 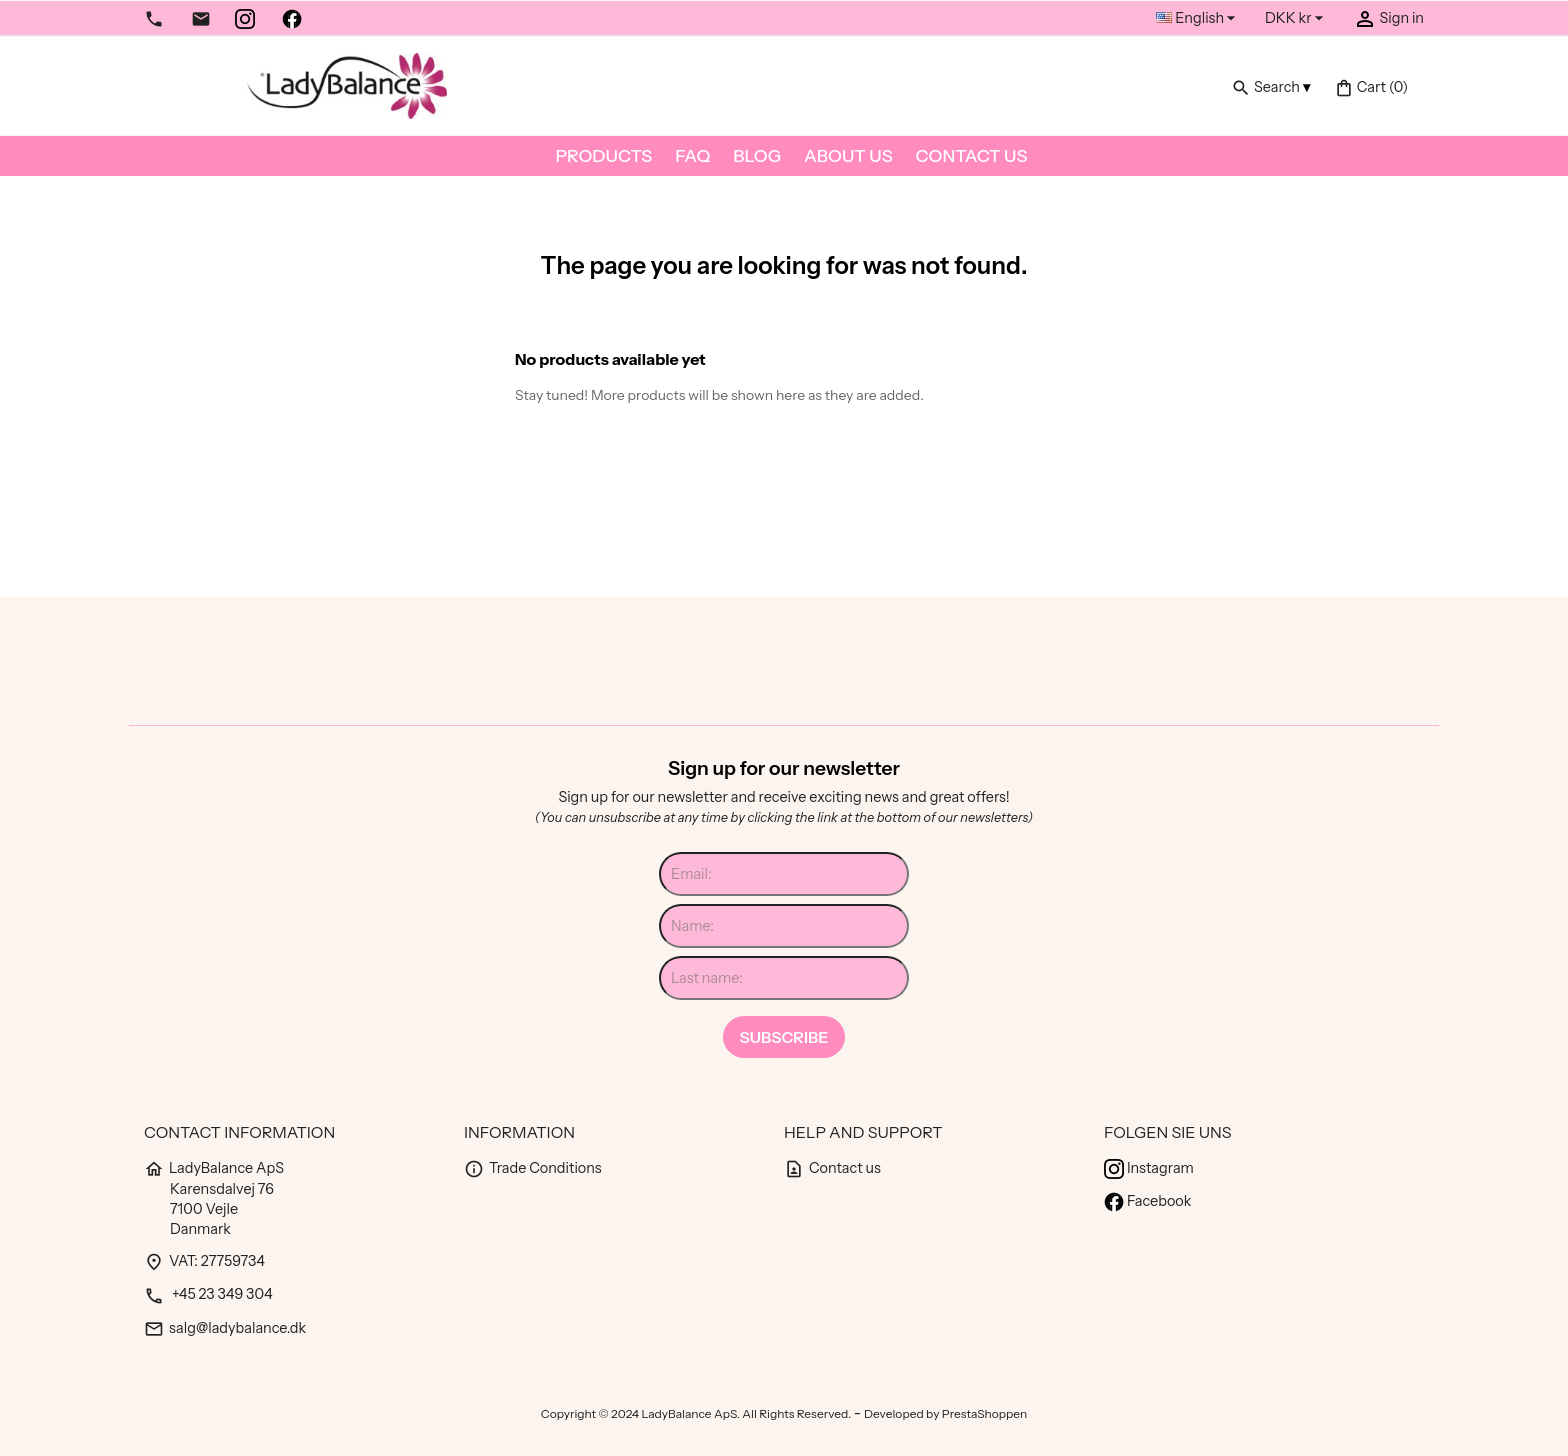 I want to click on salg@ladybalance.dk, so click(x=225, y=1328).